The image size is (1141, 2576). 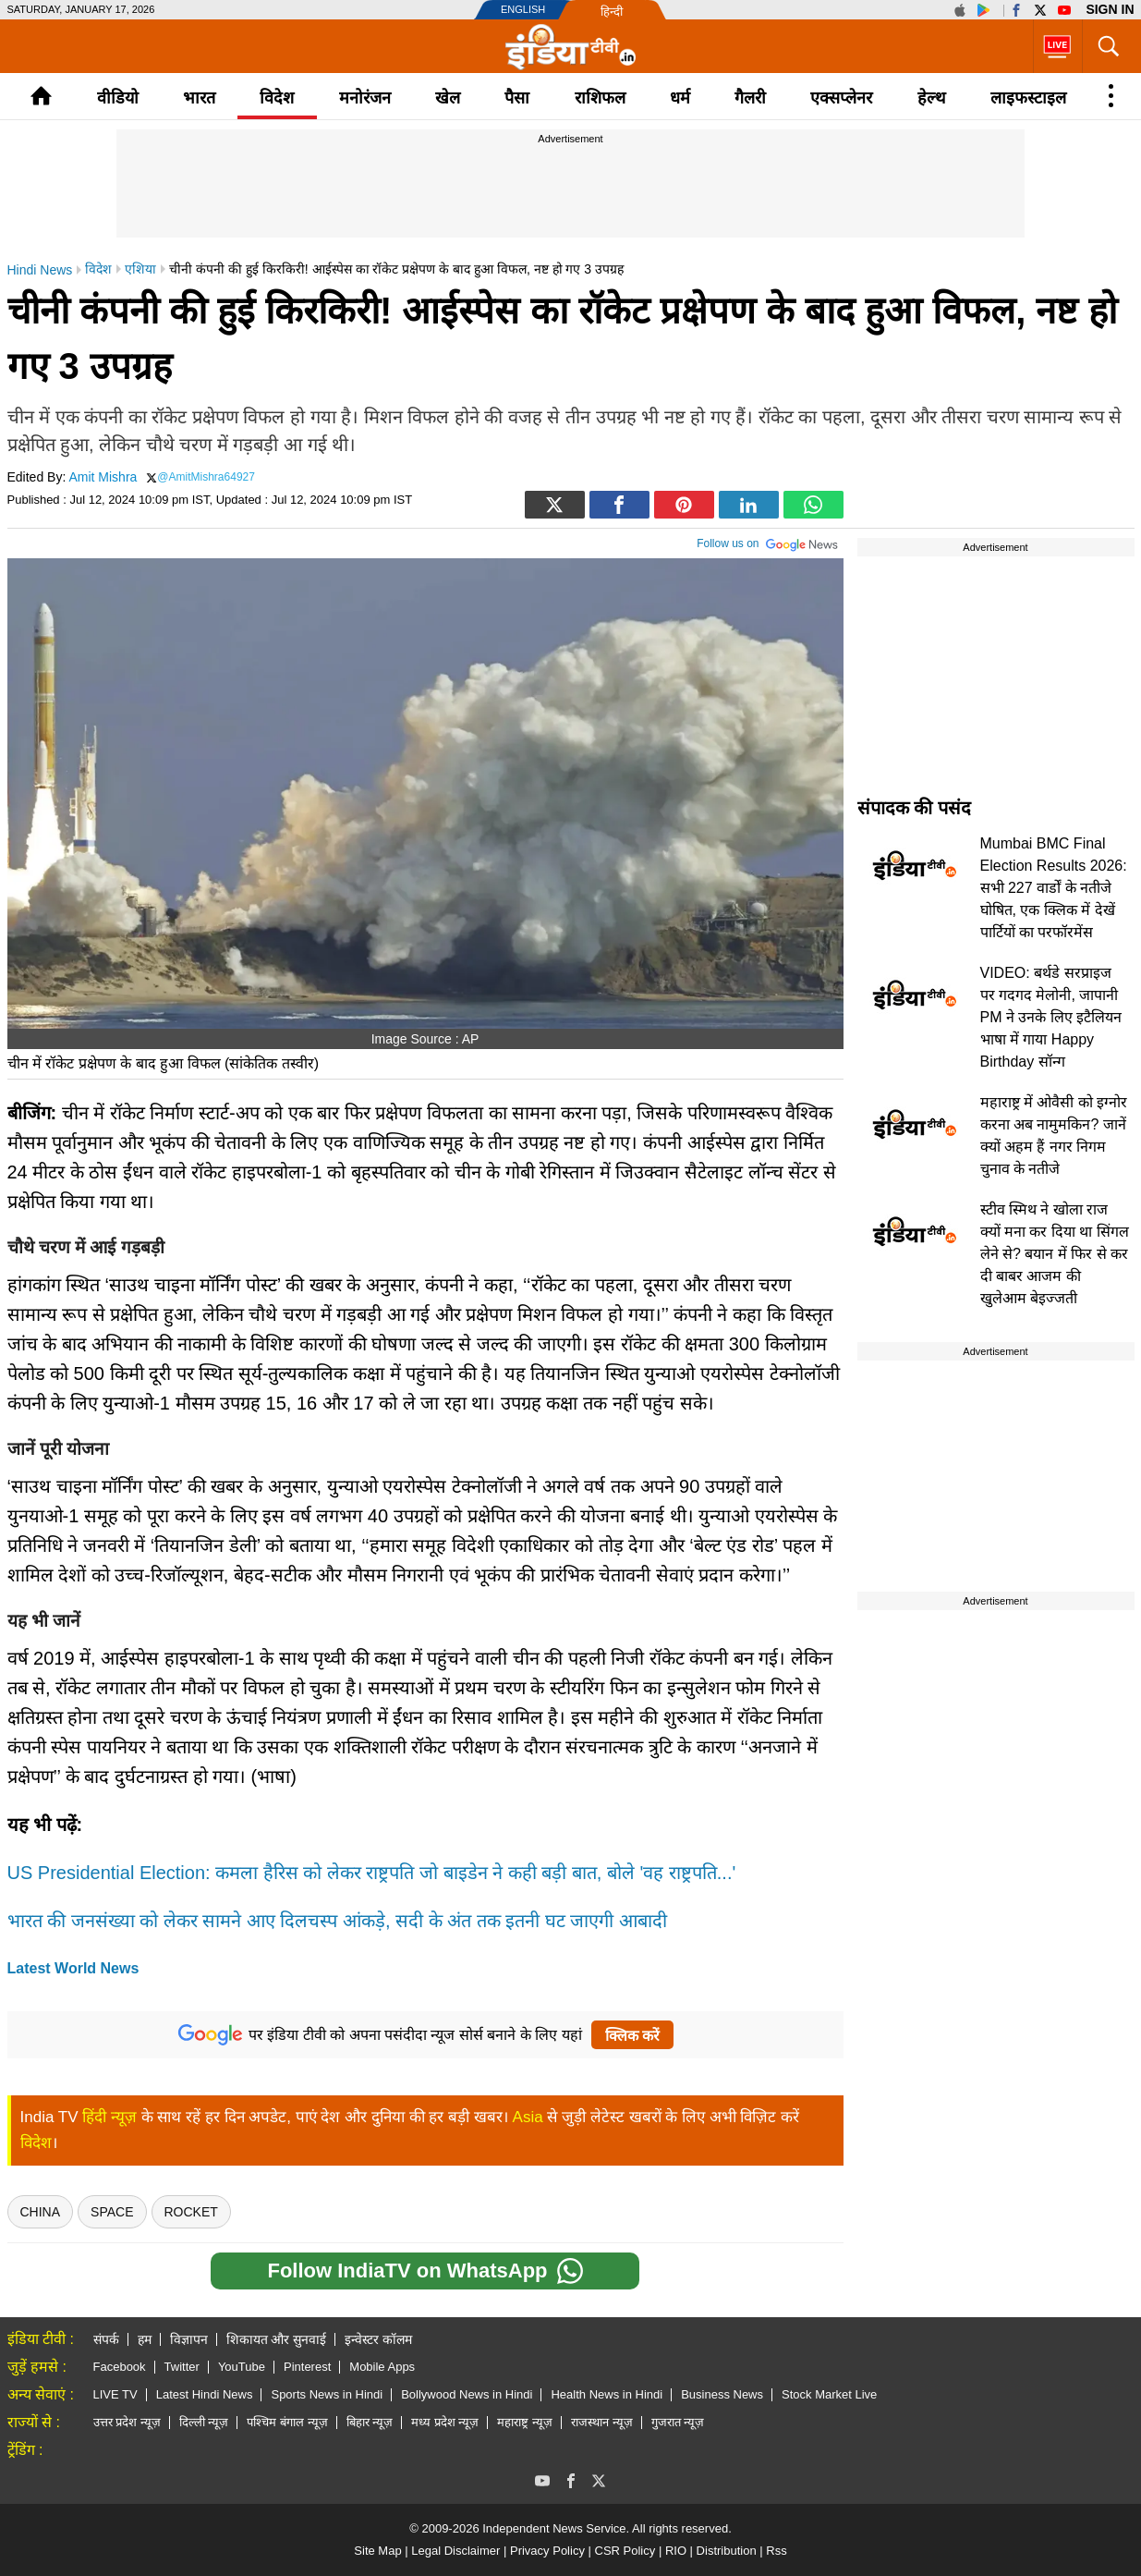 What do you see at coordinates (602, 2422) in the screenshot?
I see `राजस्थान न्यूज़` at bounding box center [602, 2422].